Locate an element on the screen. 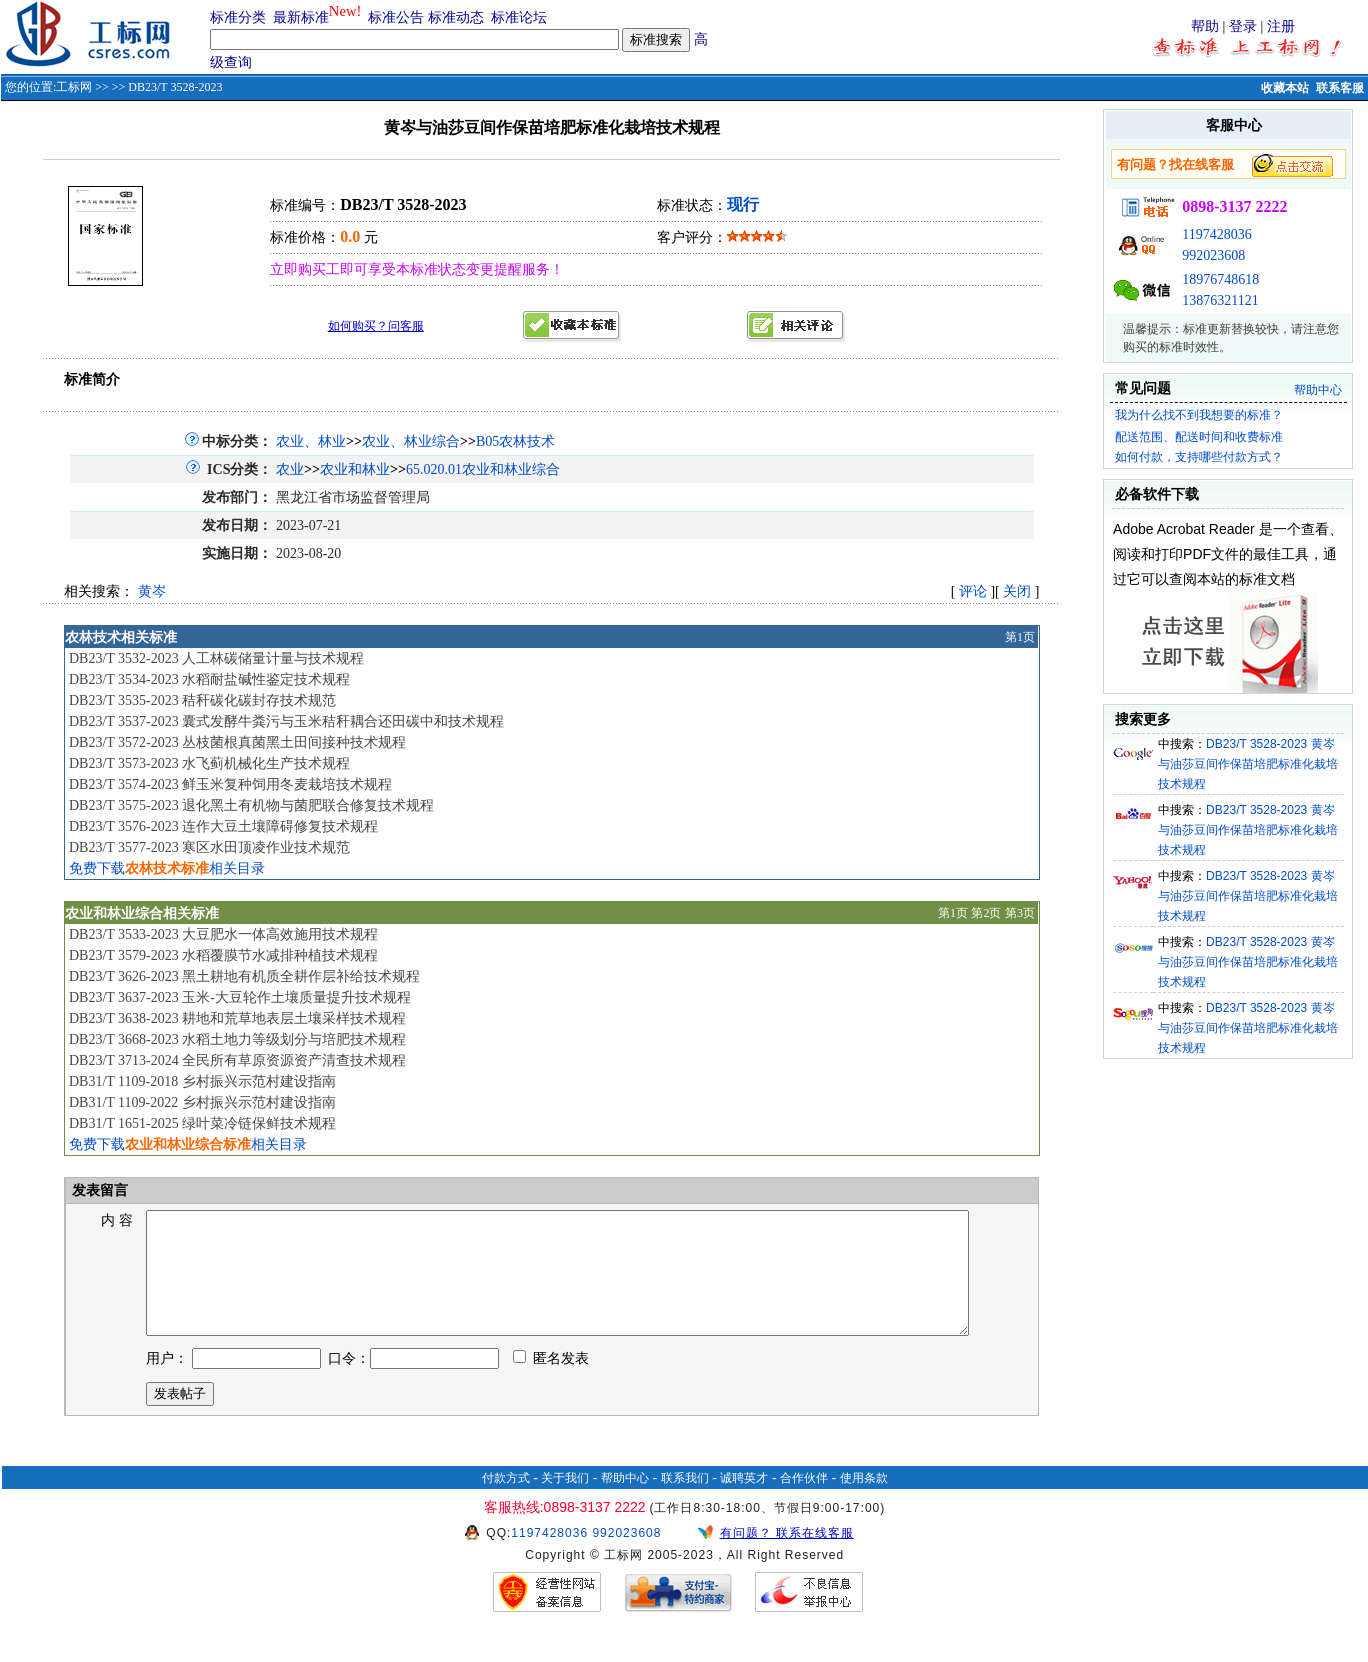 Image resolution: width=1368 pixels, height=1662 pixels. 联系客服 is located at coordinates (1340, 88).